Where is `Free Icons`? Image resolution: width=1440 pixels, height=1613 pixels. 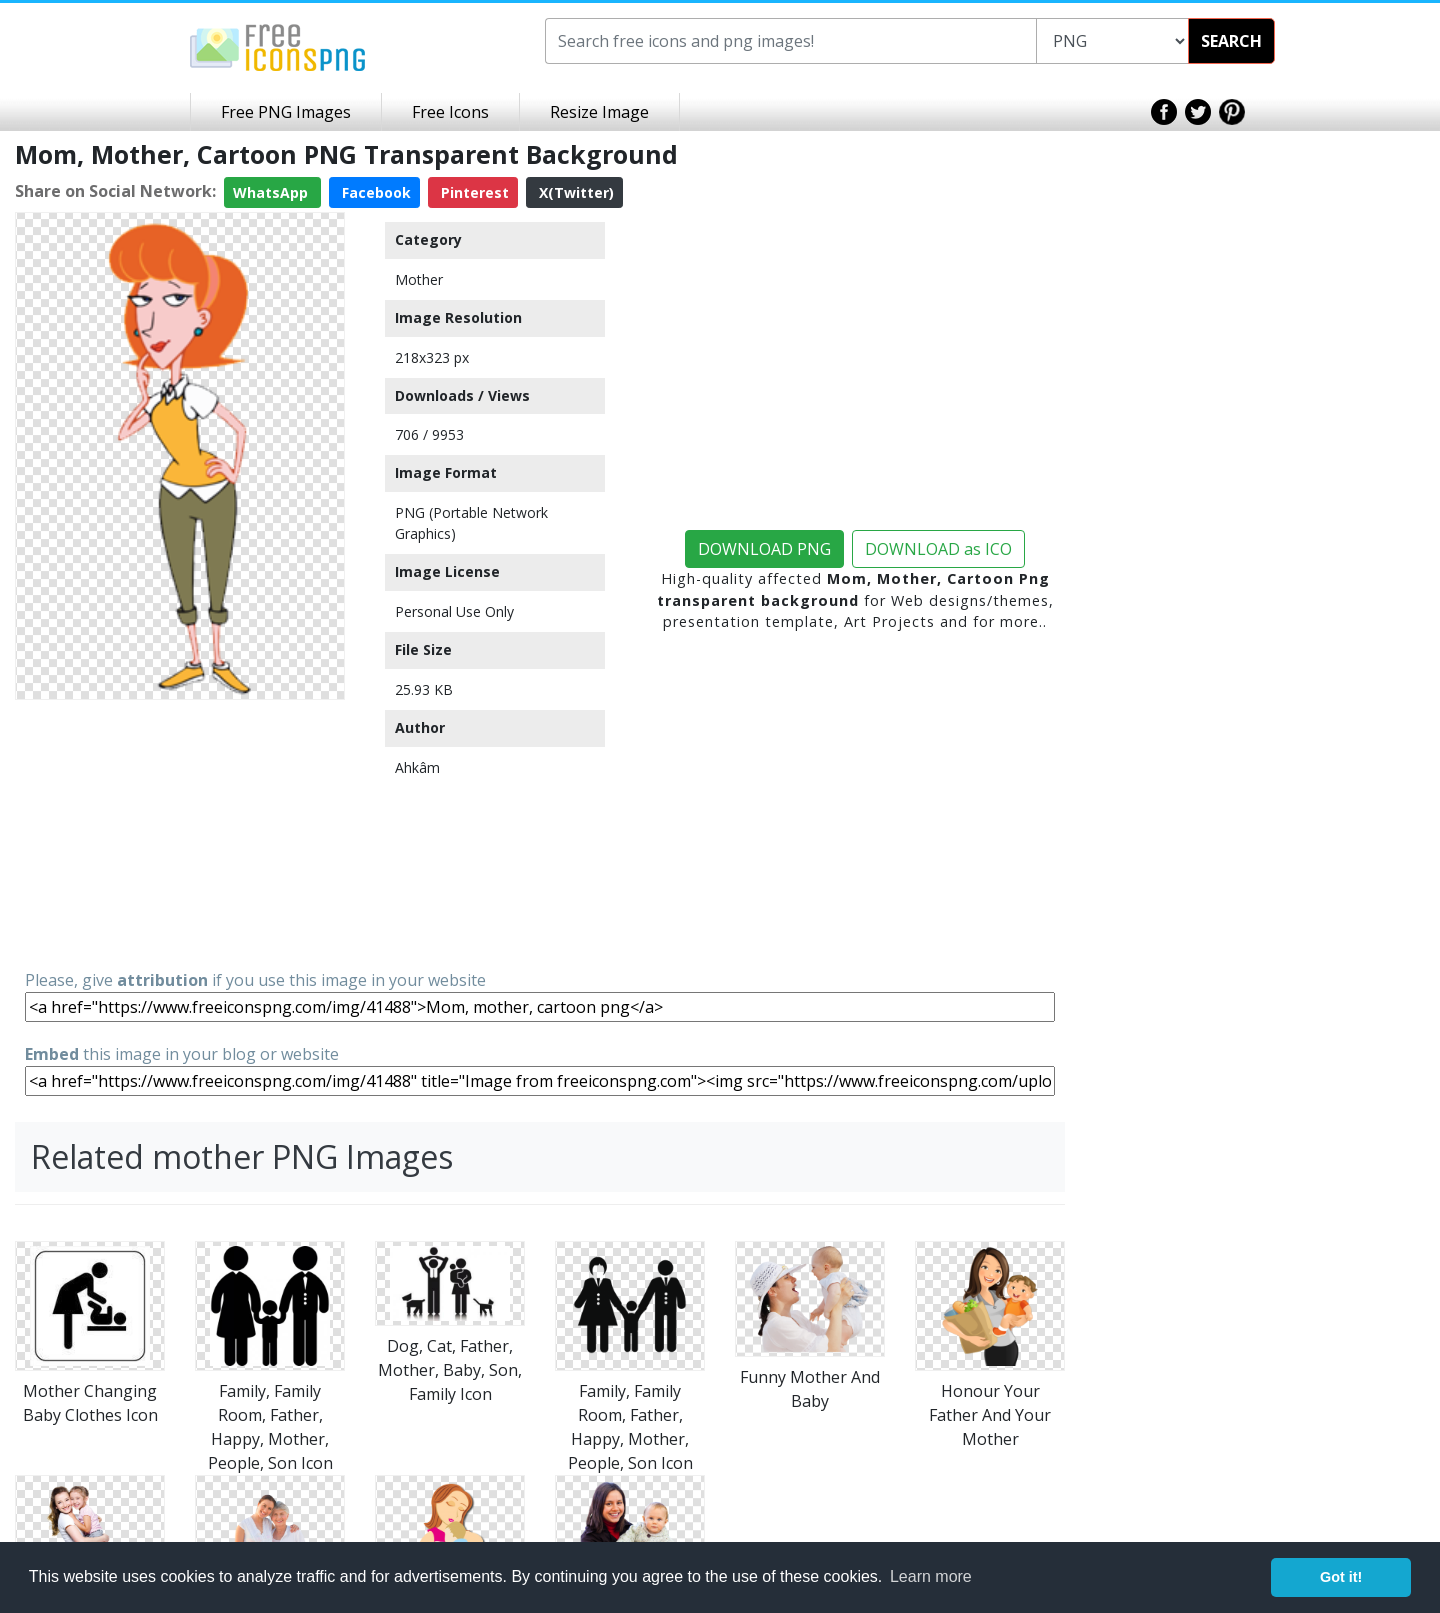
Free Icons is located at coordinates (450, 112).